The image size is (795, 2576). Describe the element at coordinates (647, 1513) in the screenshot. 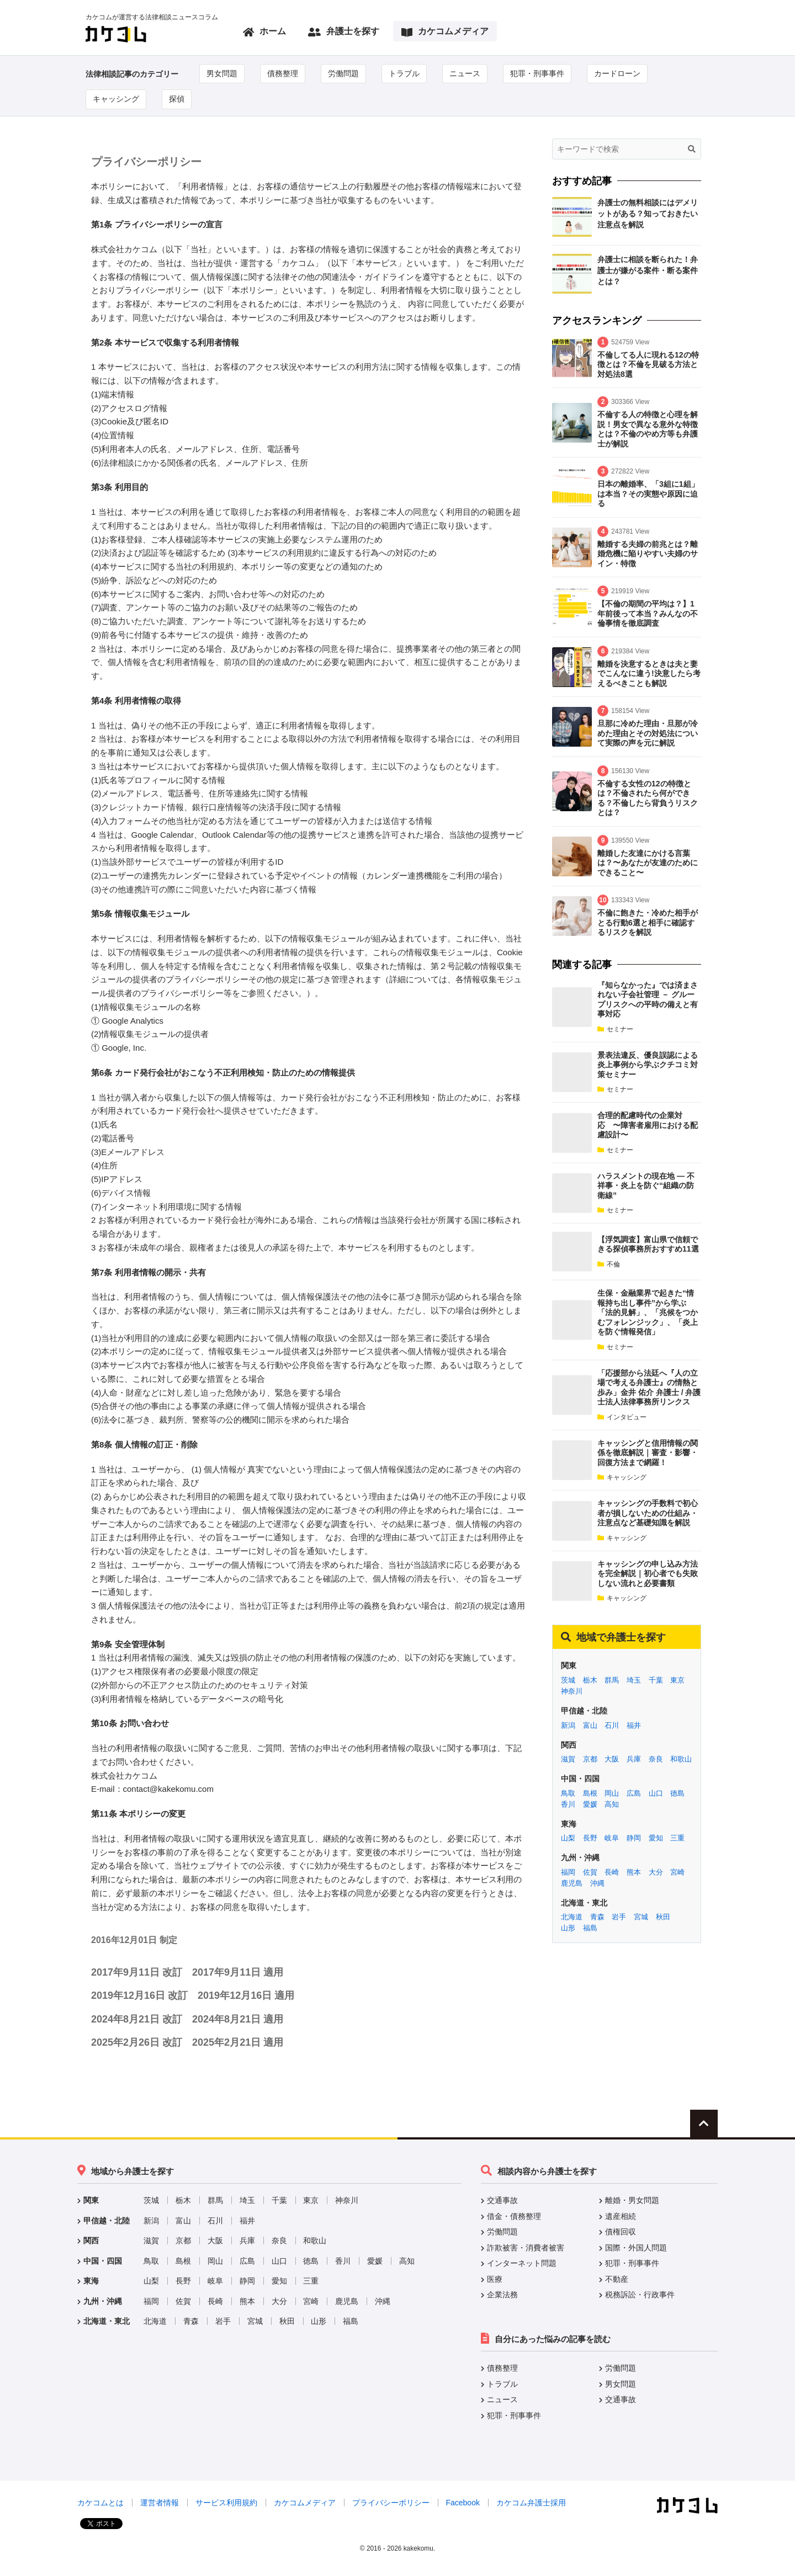

I see `キャッシングの手数料で初心者が損しないための仕組み・注意点など基礎知識を解説` at that location.